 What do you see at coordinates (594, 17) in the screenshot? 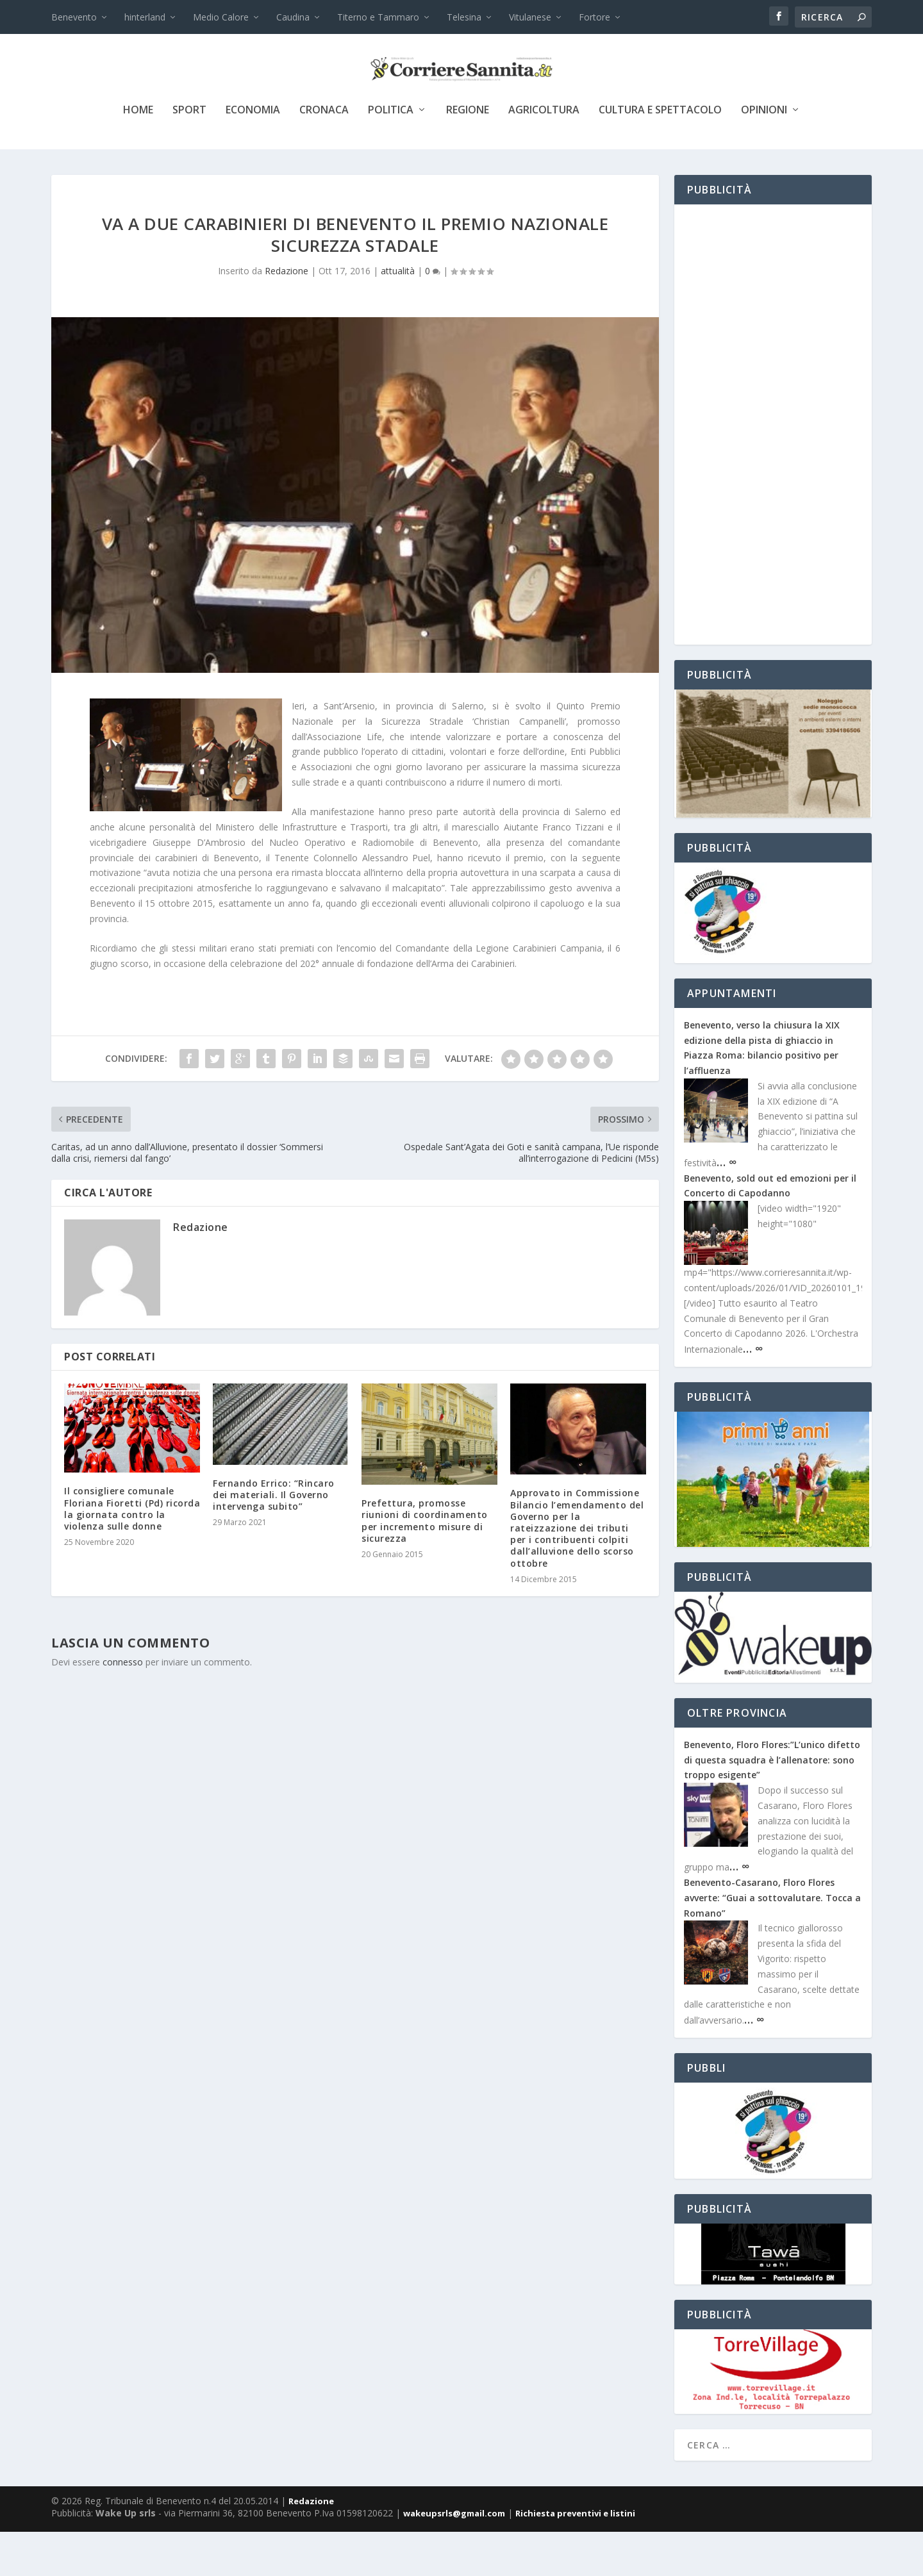
I see `Fortore` at bounding box center [594, 17].